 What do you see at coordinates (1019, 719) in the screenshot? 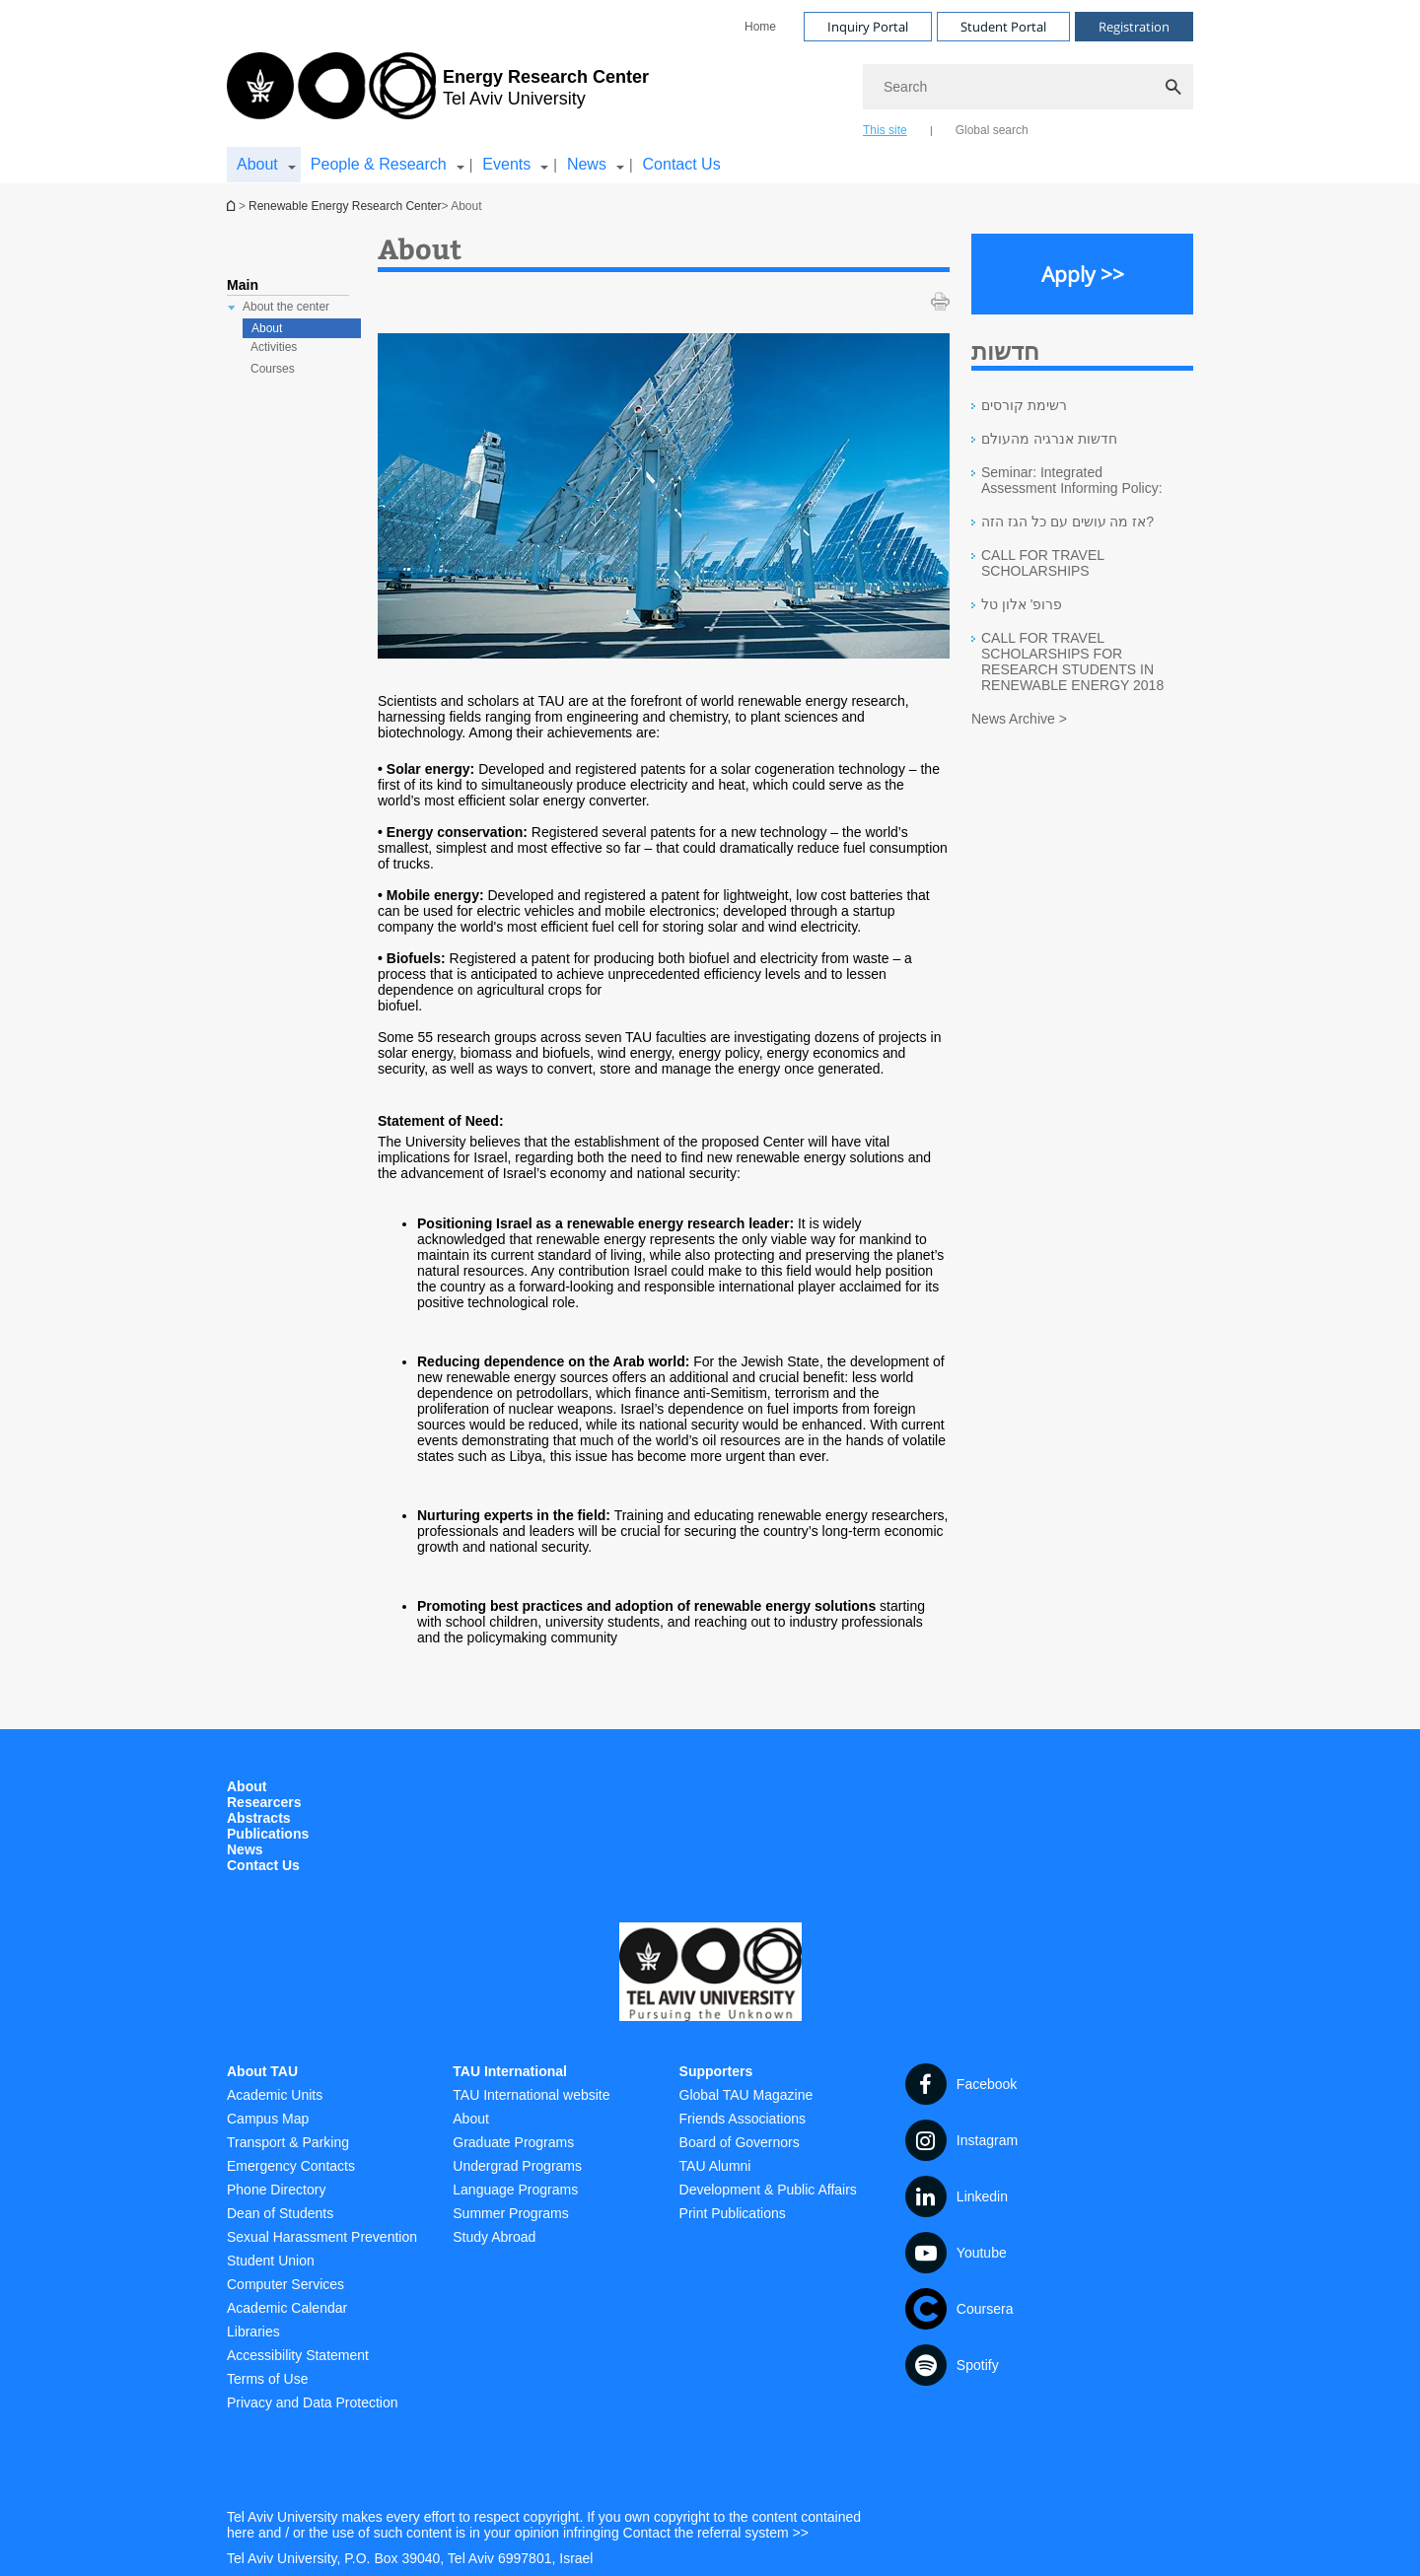
I see `News Archive >` at bounding box center [1019, 719].